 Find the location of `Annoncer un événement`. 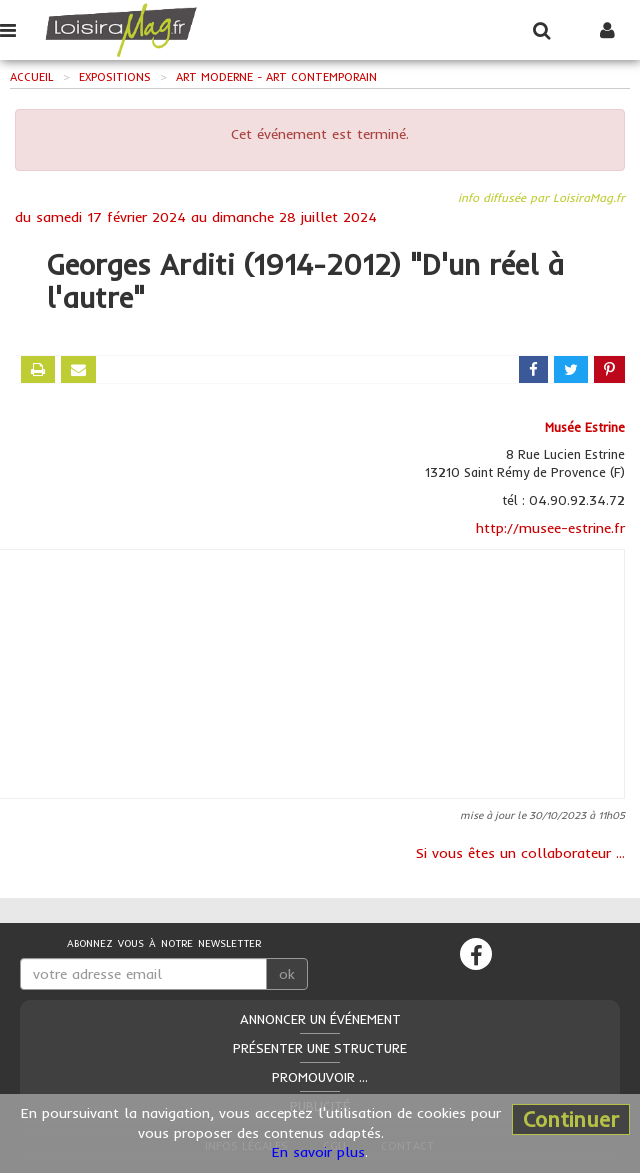

Annoncer un événement is located at coordinates (320, 1019).